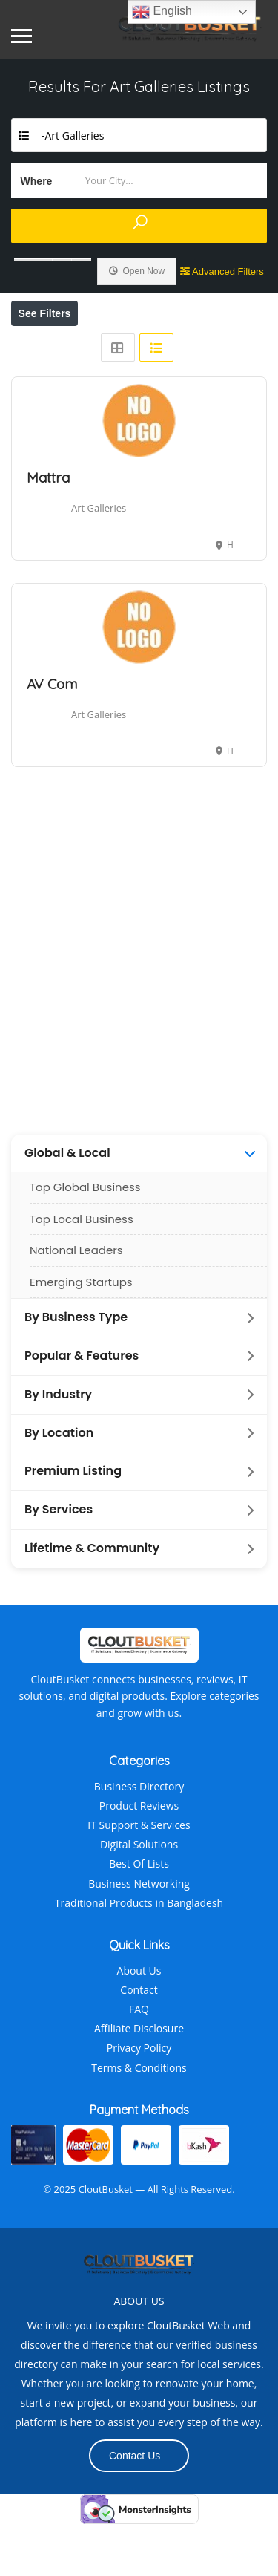 This screenshot has height=2576, width=278. I want to click on Digital Solutions, so click(139, 1896).